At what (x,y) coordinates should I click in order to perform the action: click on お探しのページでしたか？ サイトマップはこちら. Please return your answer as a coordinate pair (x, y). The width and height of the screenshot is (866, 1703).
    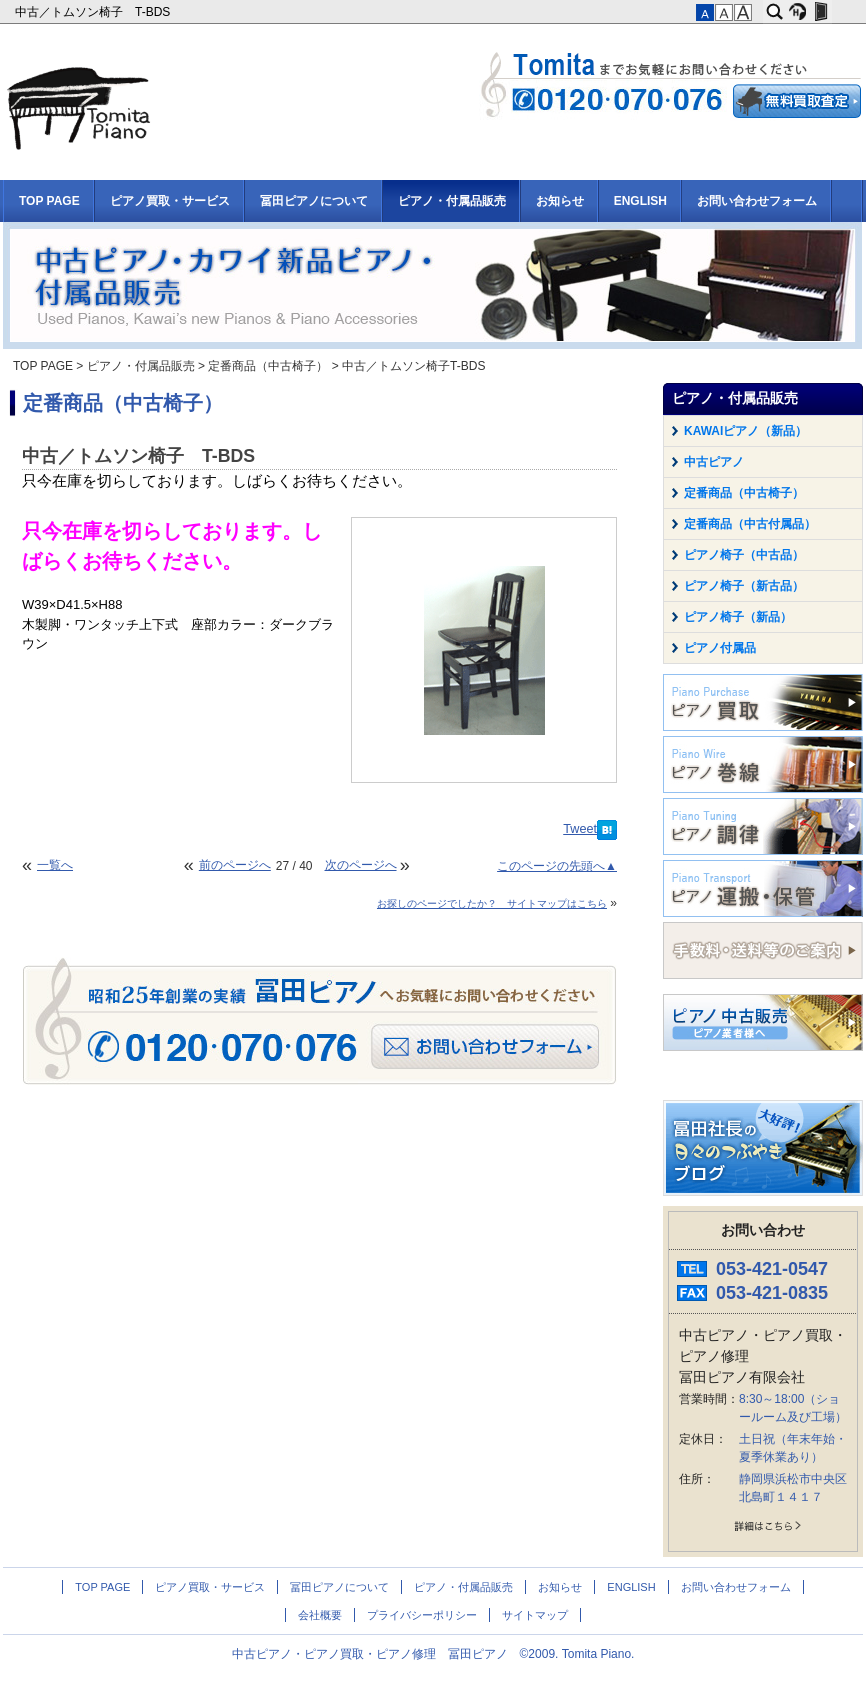
    Looking at the image, I should click on (492, 903).